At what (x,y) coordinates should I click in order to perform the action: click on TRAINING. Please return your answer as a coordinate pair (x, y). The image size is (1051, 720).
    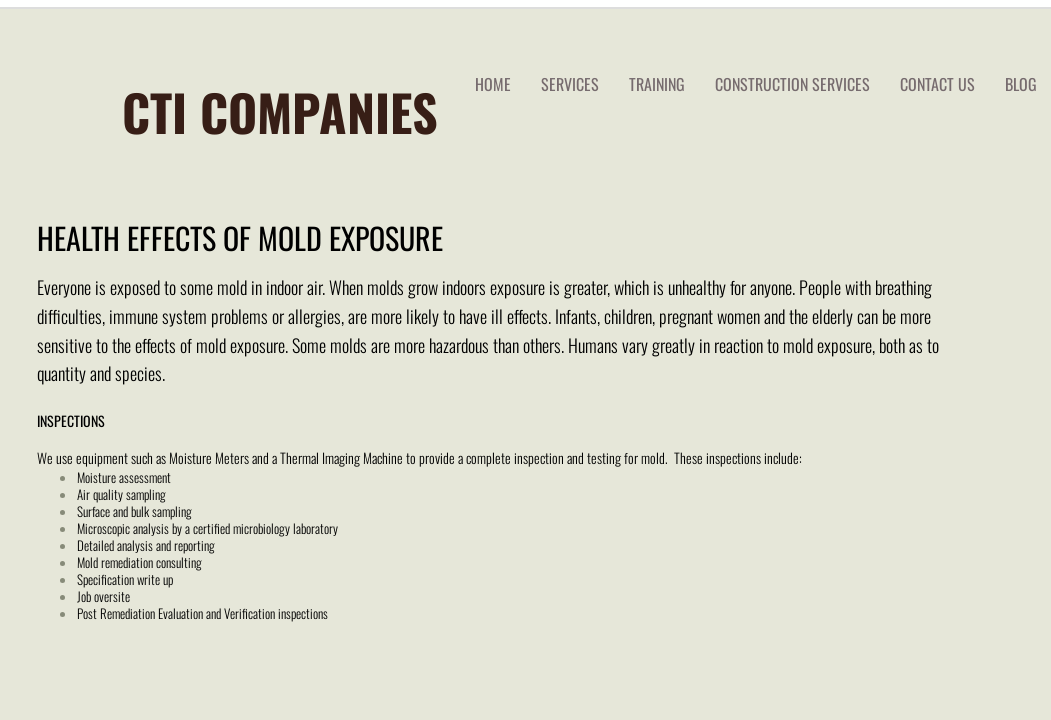
    Looking at the image, I should click on (657, 84).